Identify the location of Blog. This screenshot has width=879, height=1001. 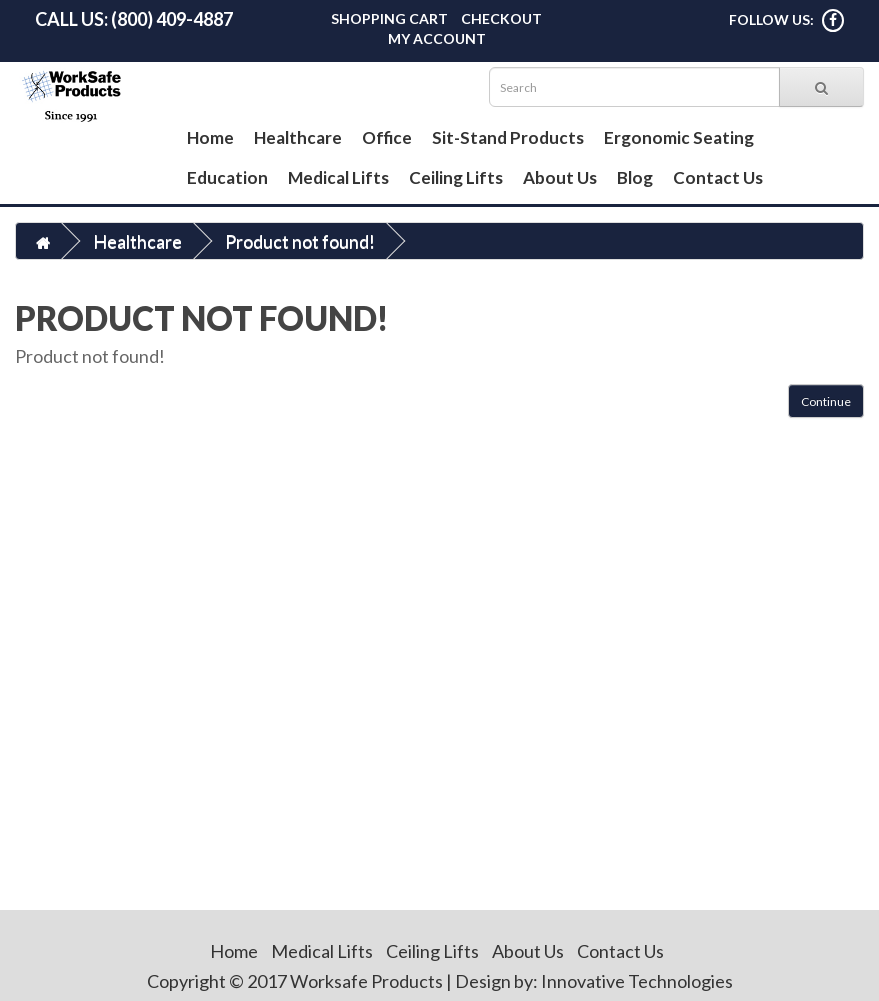
(635, 177).